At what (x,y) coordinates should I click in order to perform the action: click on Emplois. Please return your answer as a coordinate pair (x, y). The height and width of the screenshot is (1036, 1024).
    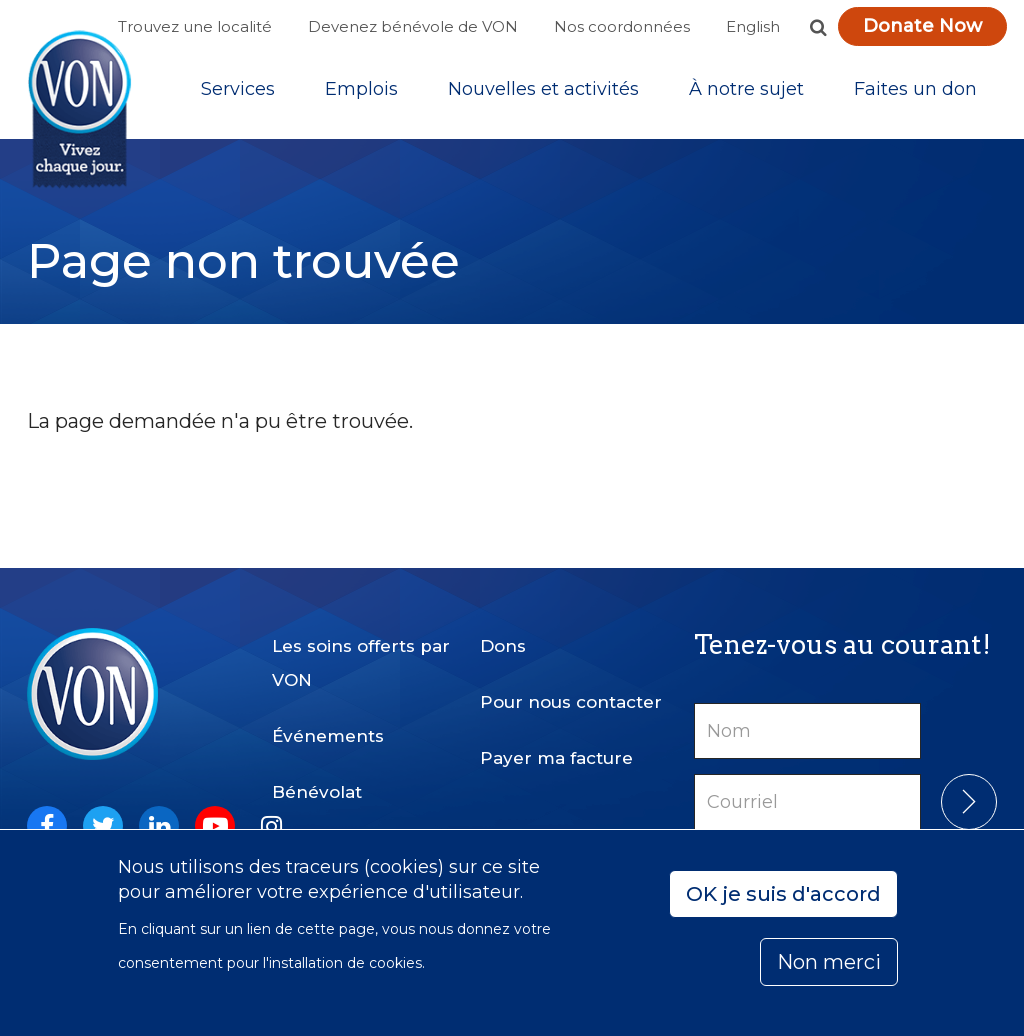
    Looking at the image, I should click on (361, 89).